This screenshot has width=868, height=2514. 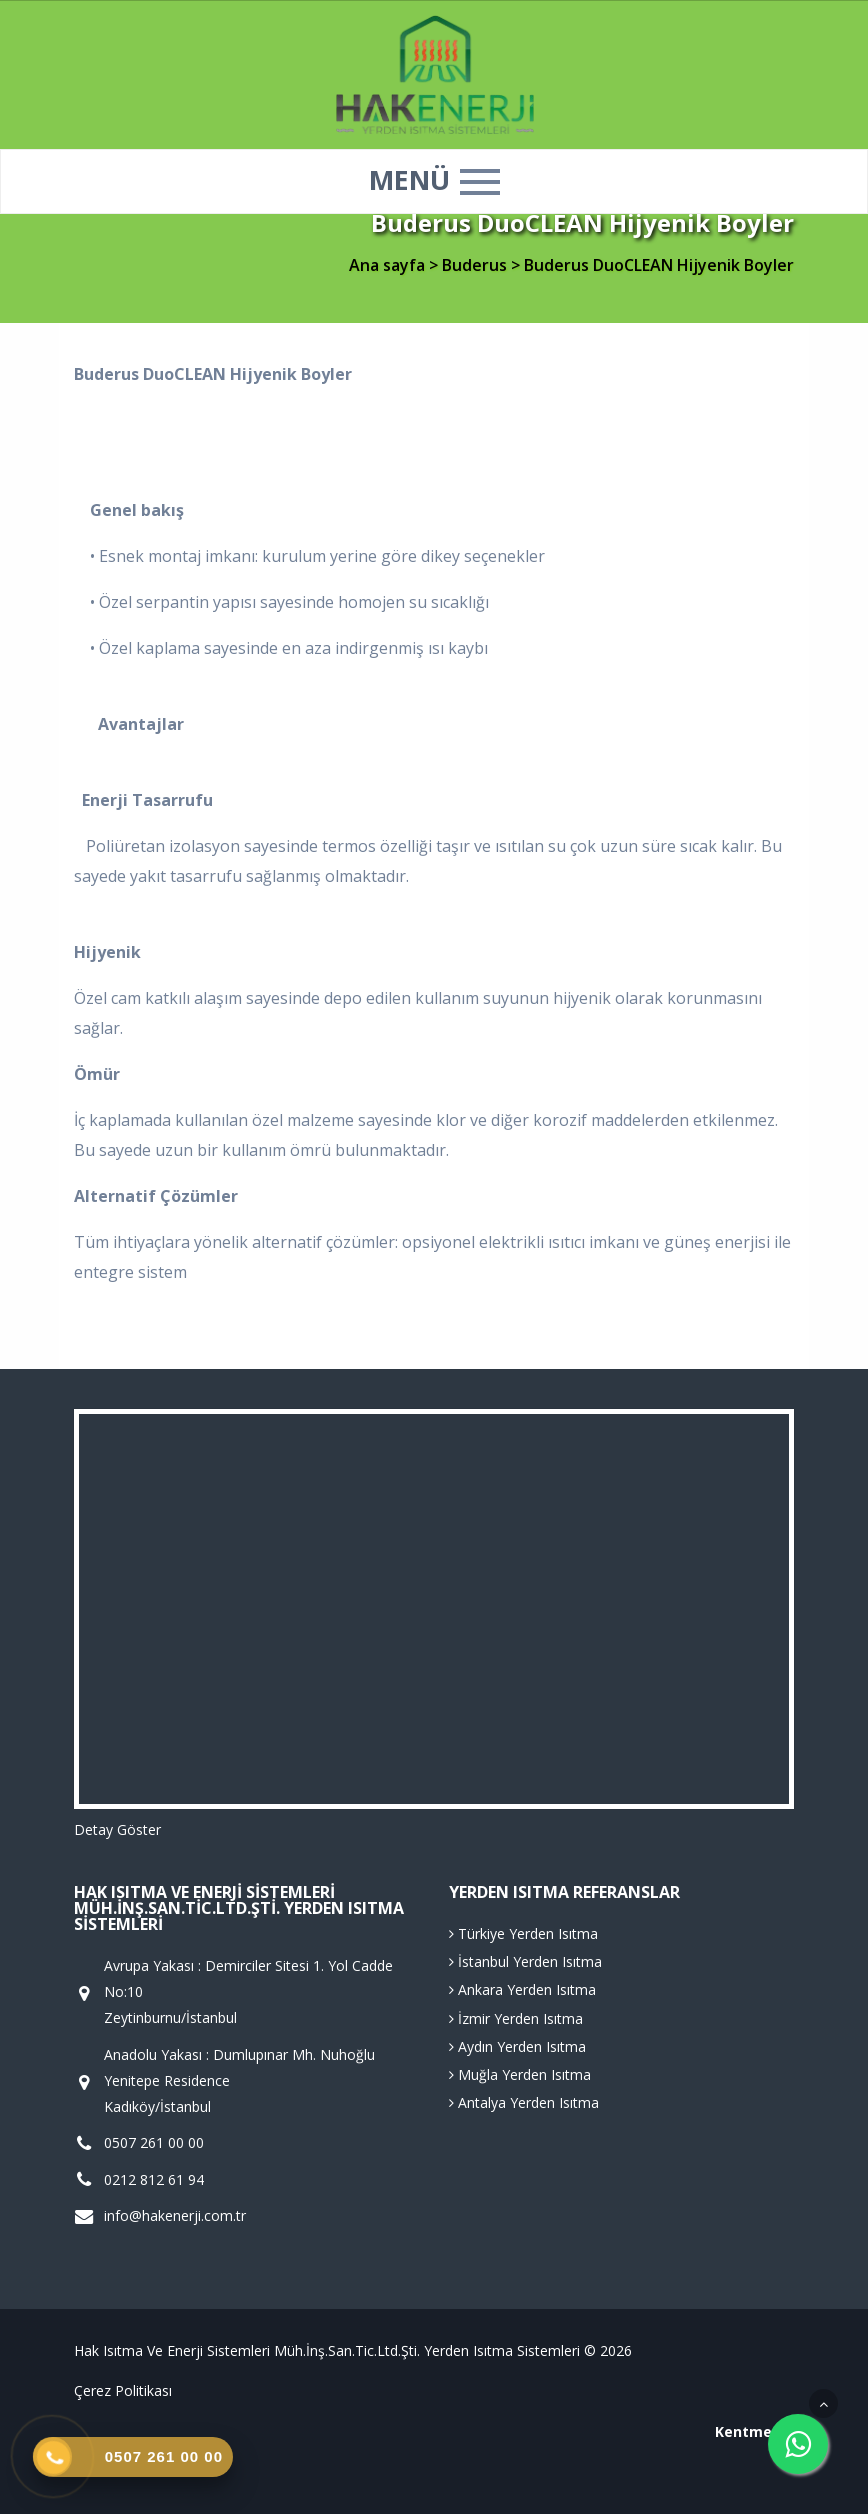 What do you see at coordinates (517, 2046) in the screenshot?
I see `Aydın Yerden Isıtma` at bounding box center [517, 2046].